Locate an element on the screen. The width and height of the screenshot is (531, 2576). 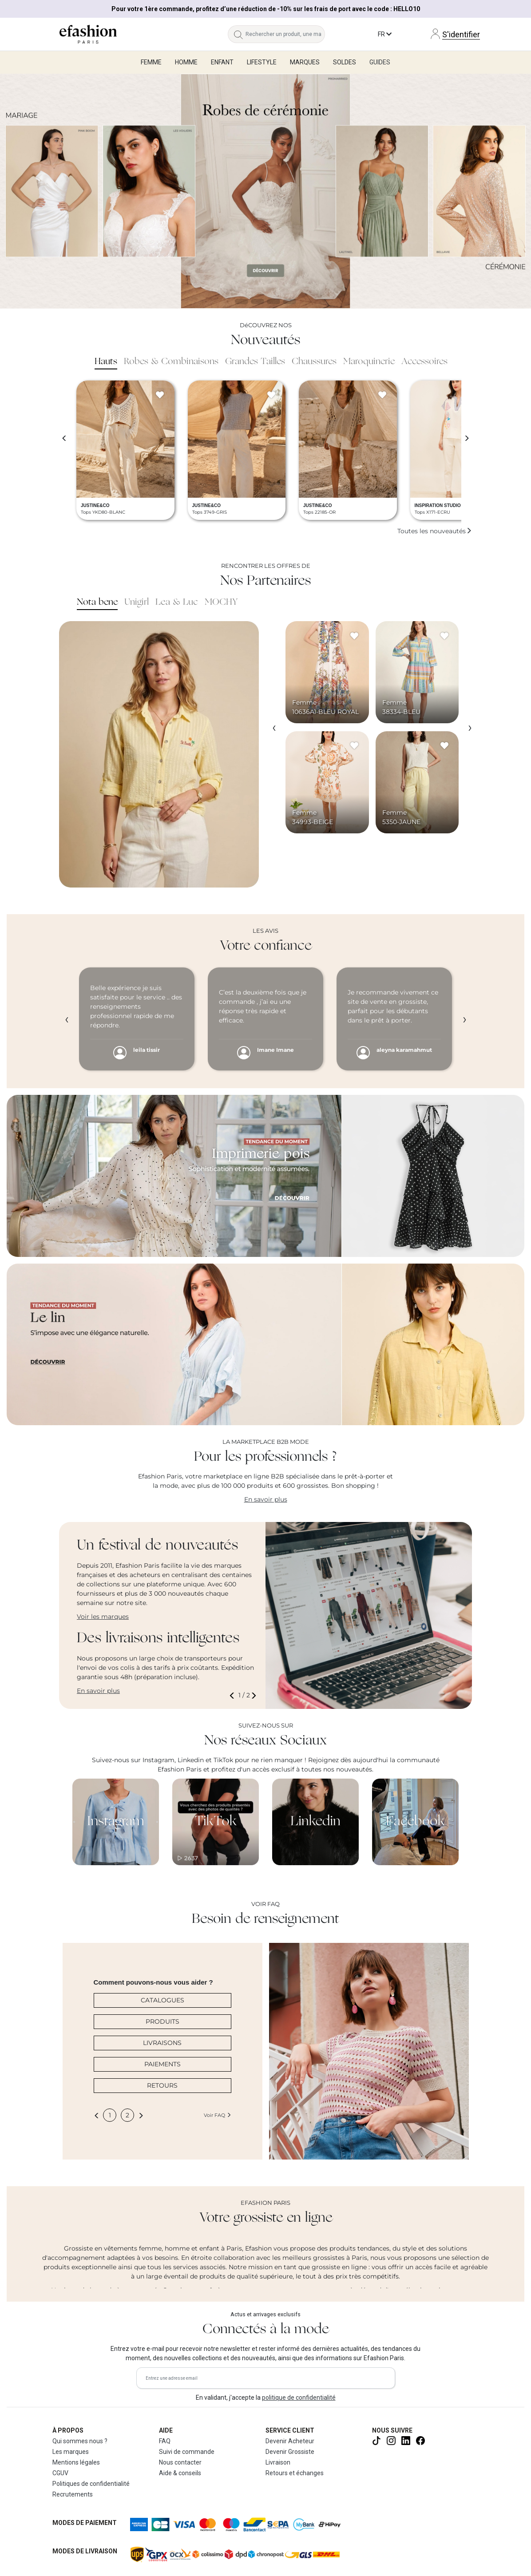
Suivi de commande is located at coordinates (186, 2451).